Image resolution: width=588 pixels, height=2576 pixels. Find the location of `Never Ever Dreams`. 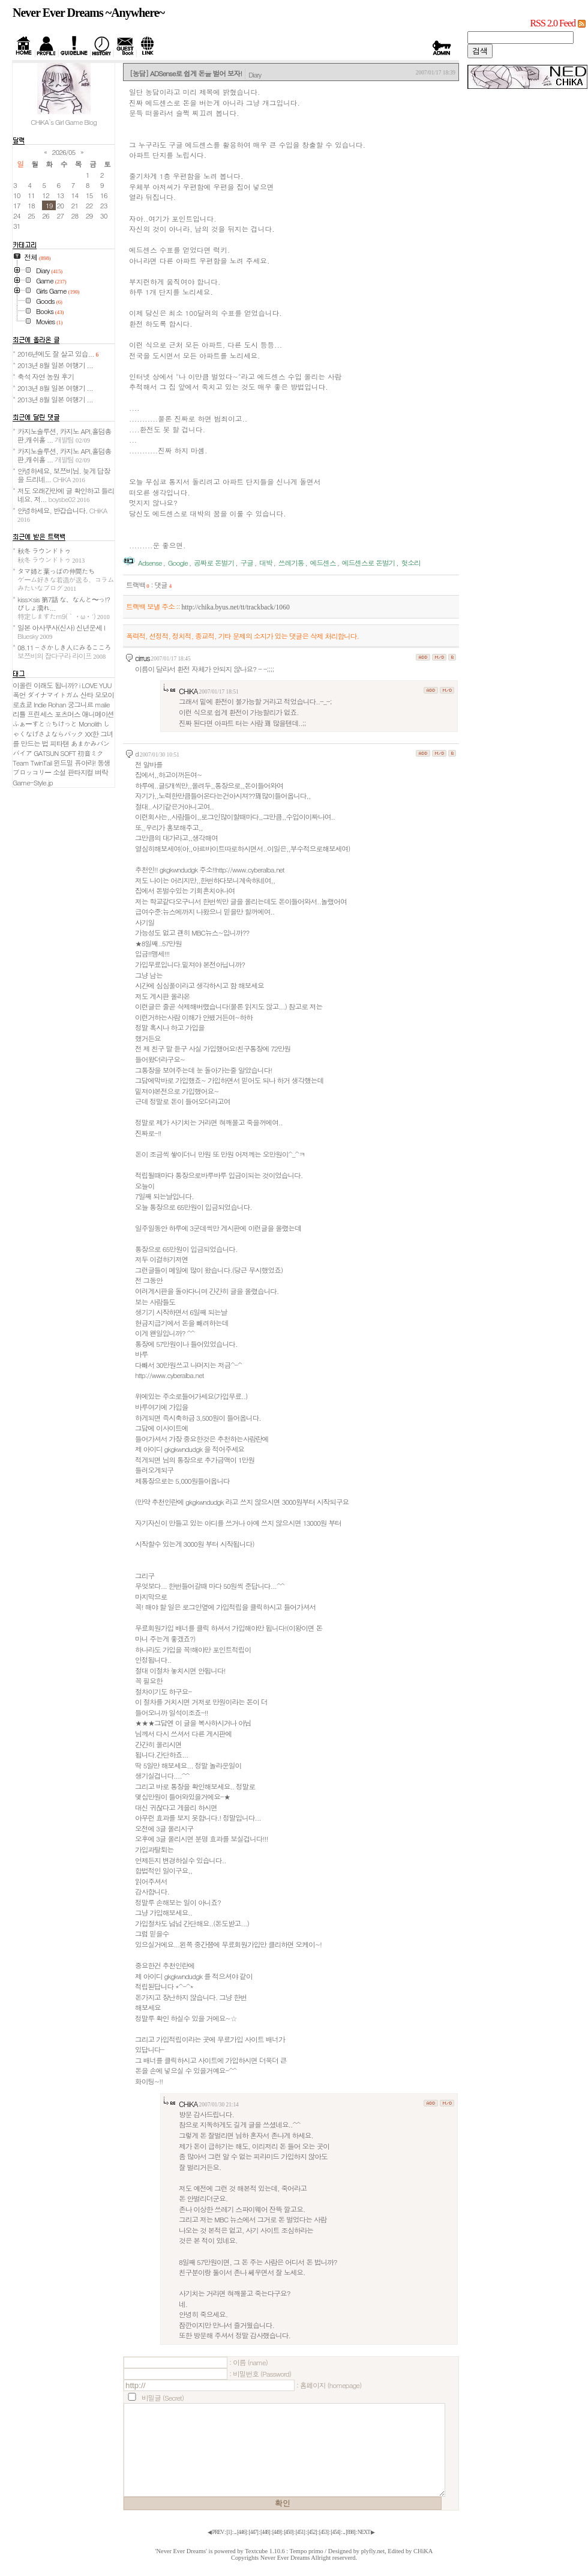

Never Ever Dreams is located at coordinates (285, 2557).